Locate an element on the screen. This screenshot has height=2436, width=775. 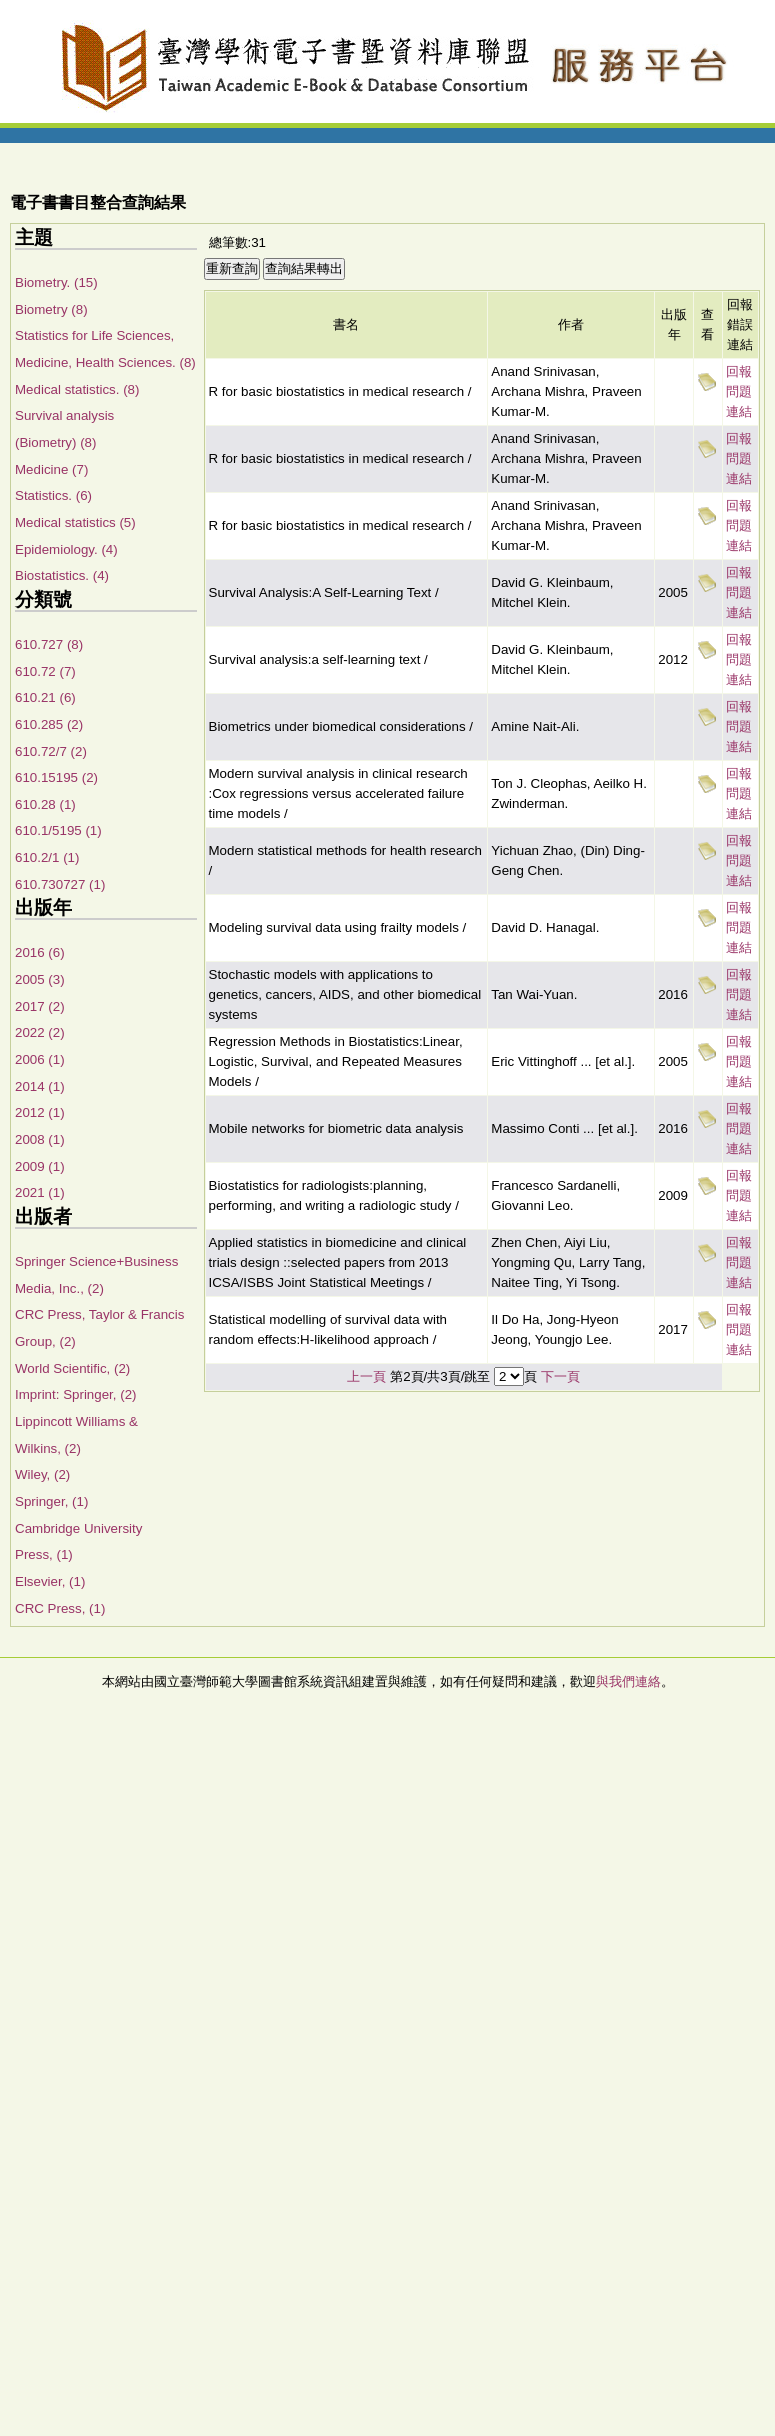
Medical statistics (5) is located at coordinates (75, 522).